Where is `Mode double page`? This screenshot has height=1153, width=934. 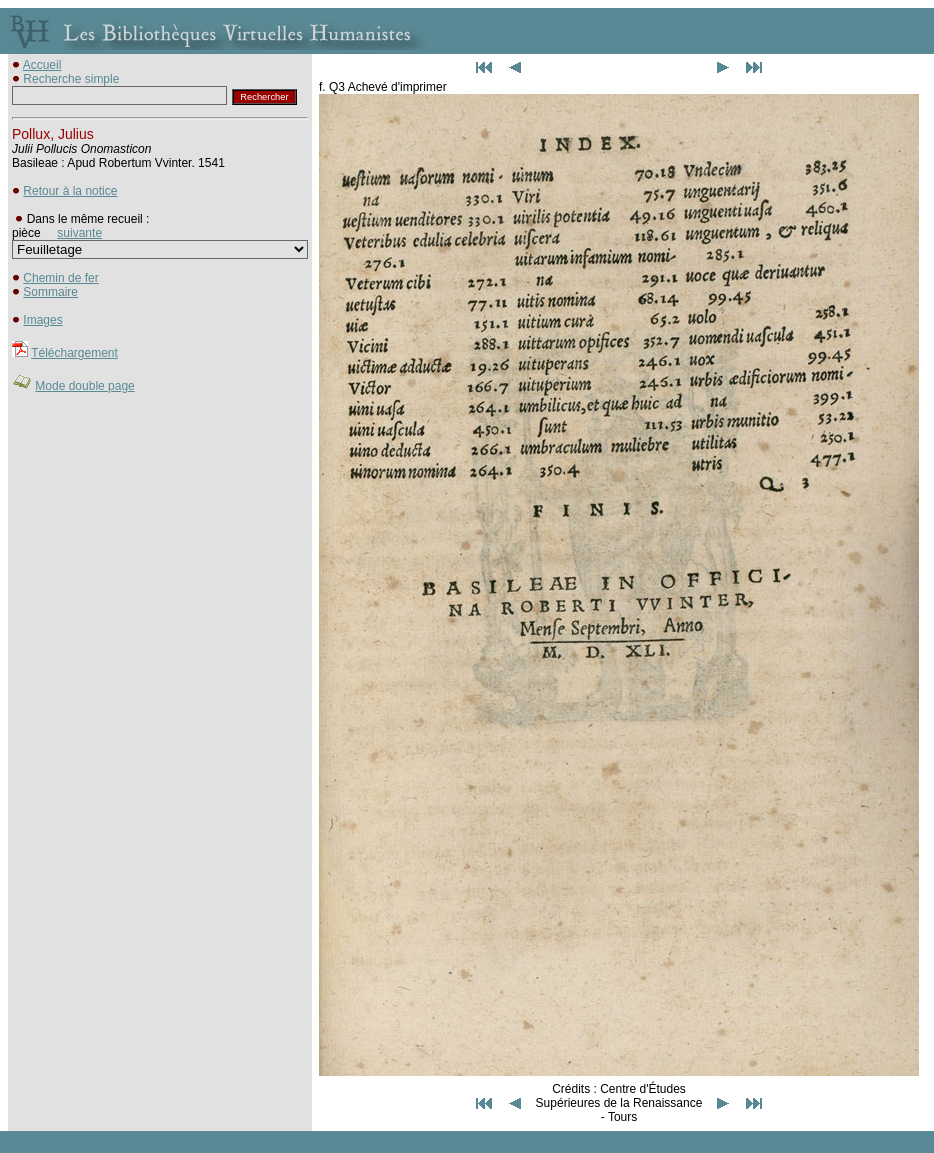
Mode double page is located at coordinates (84, 386).